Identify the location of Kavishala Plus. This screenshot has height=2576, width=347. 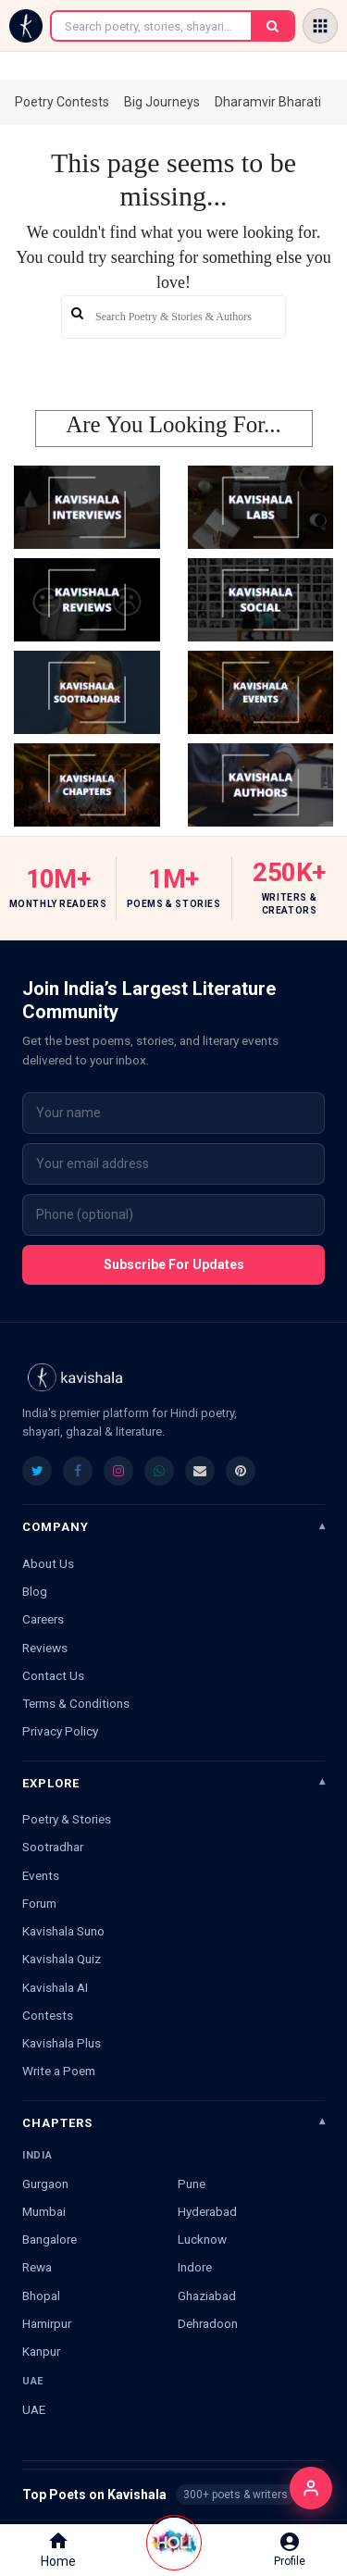
(61, 2042).